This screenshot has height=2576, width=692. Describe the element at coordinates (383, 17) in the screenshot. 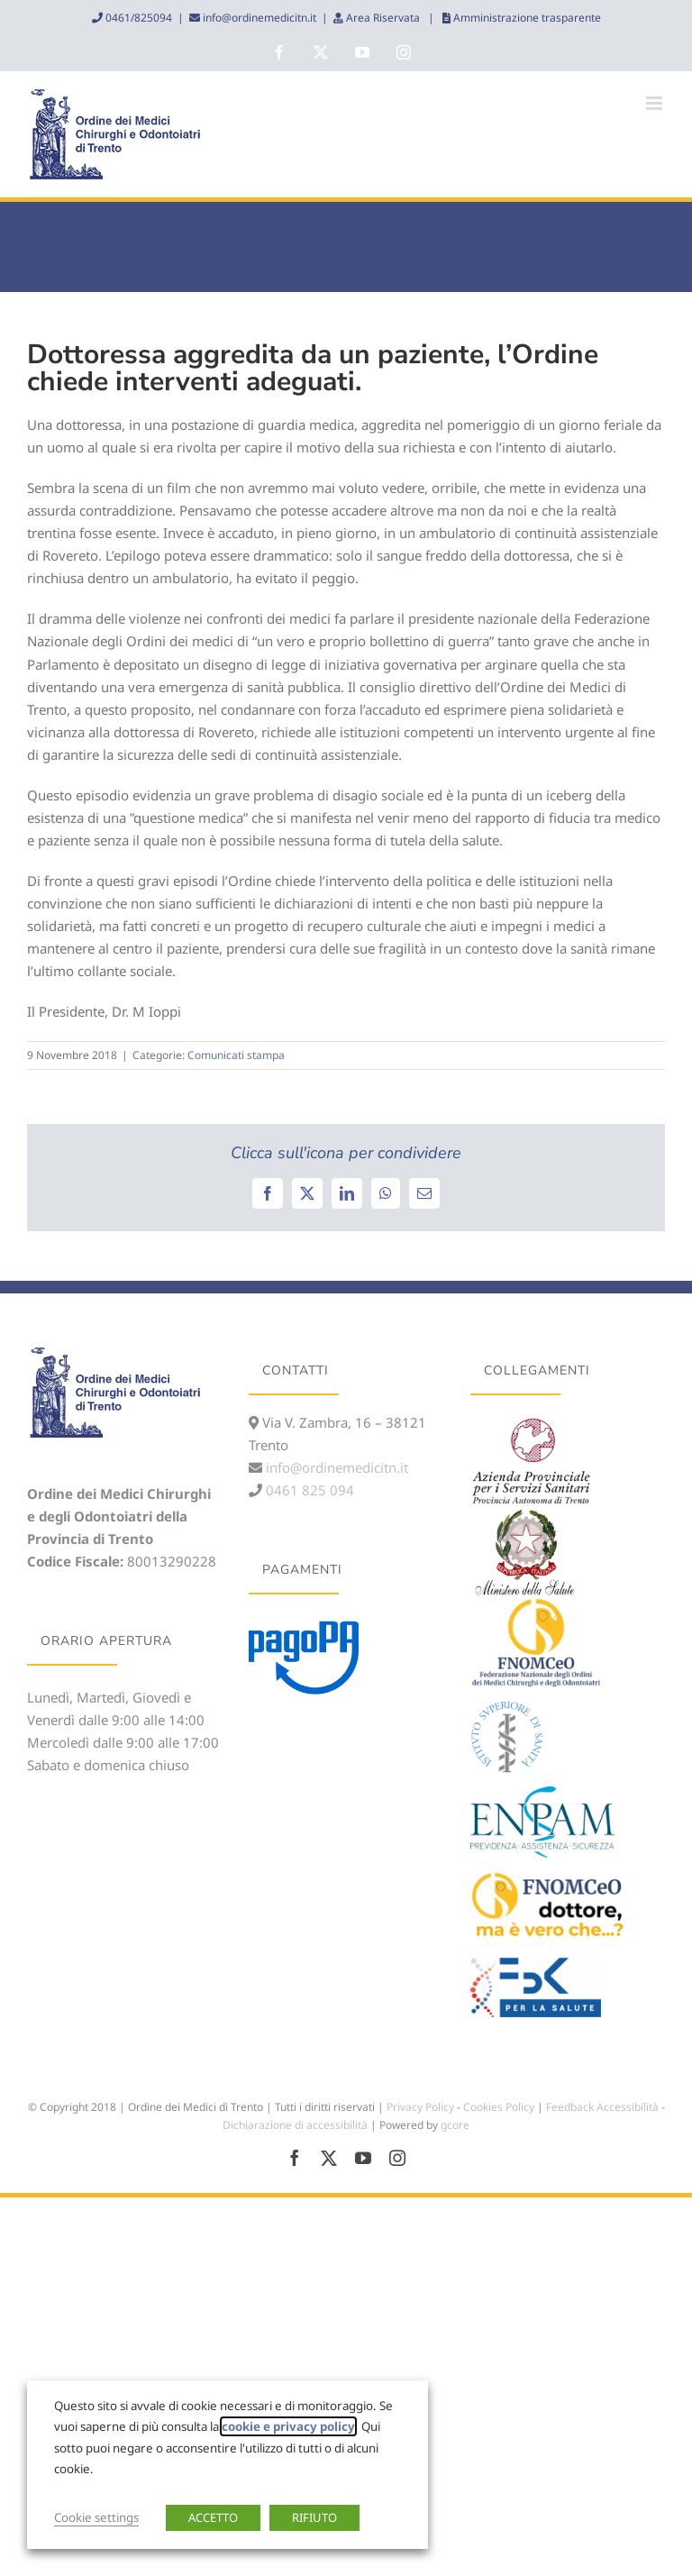

I see `Area Riservata` at that location.